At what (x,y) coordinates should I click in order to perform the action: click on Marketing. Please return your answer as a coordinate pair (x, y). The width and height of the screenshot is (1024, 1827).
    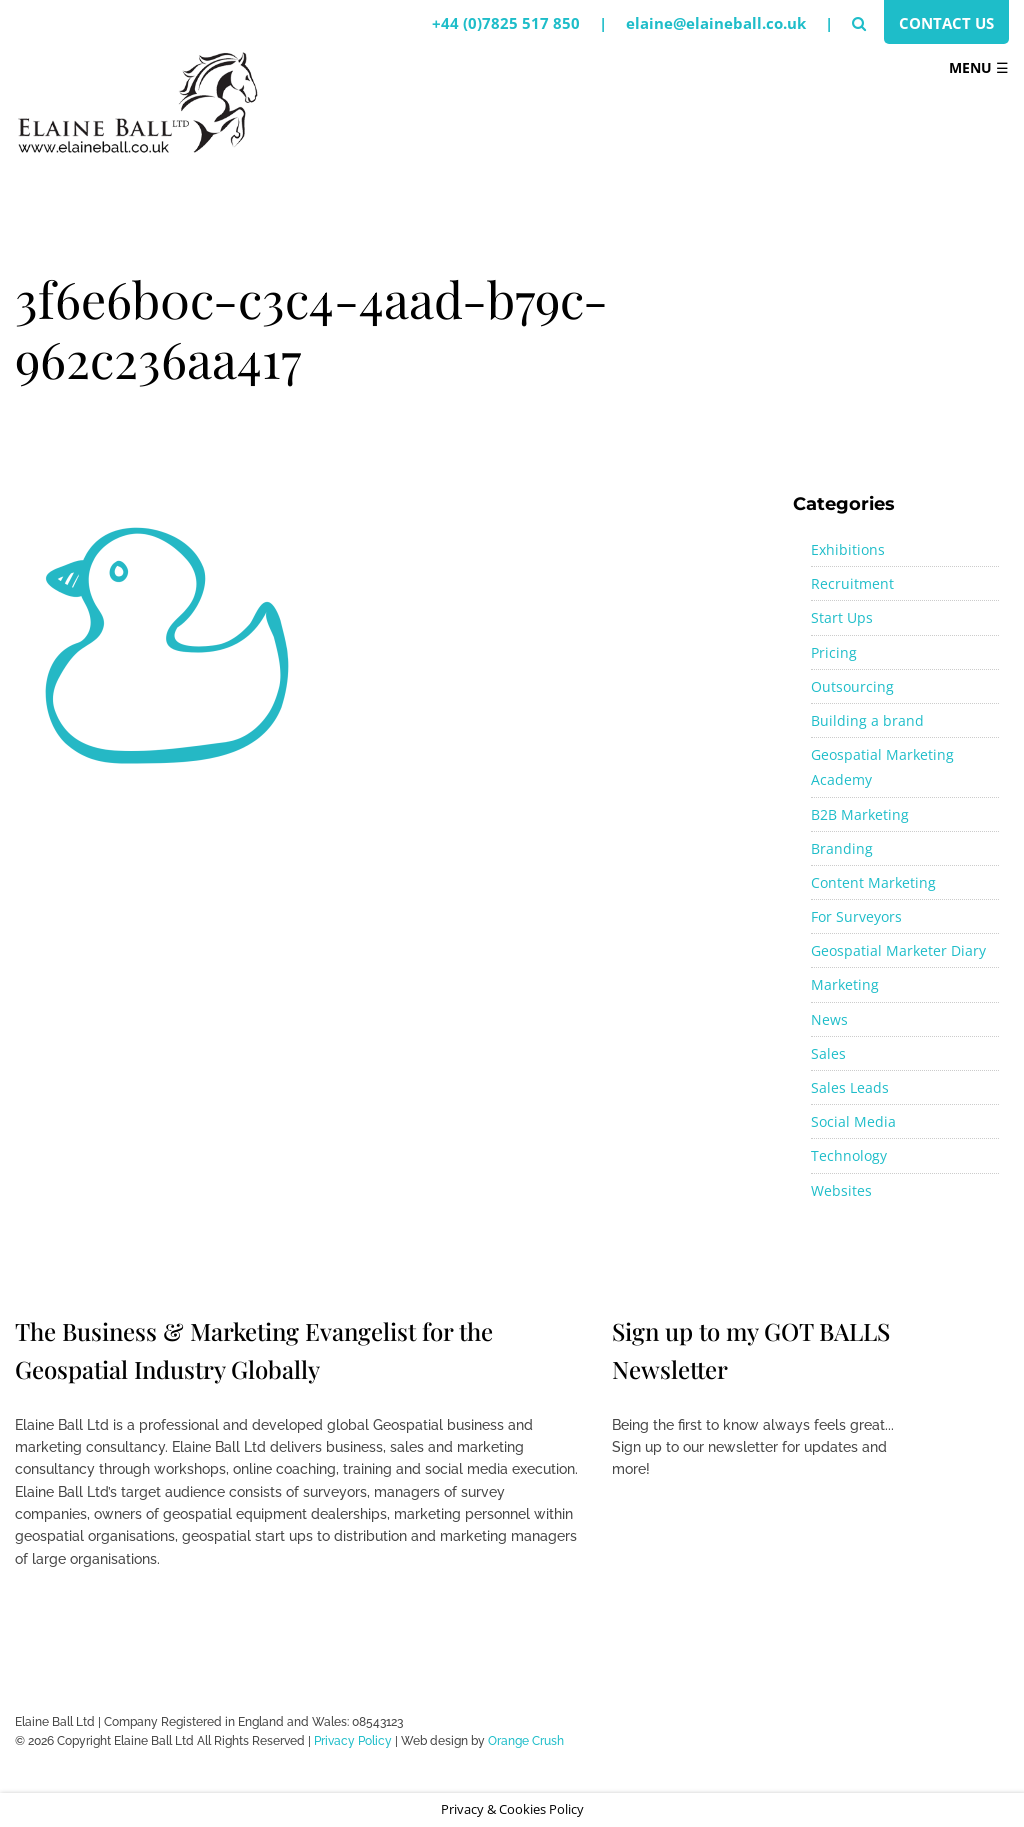
    Looking at the image, I should click on (845, 984).